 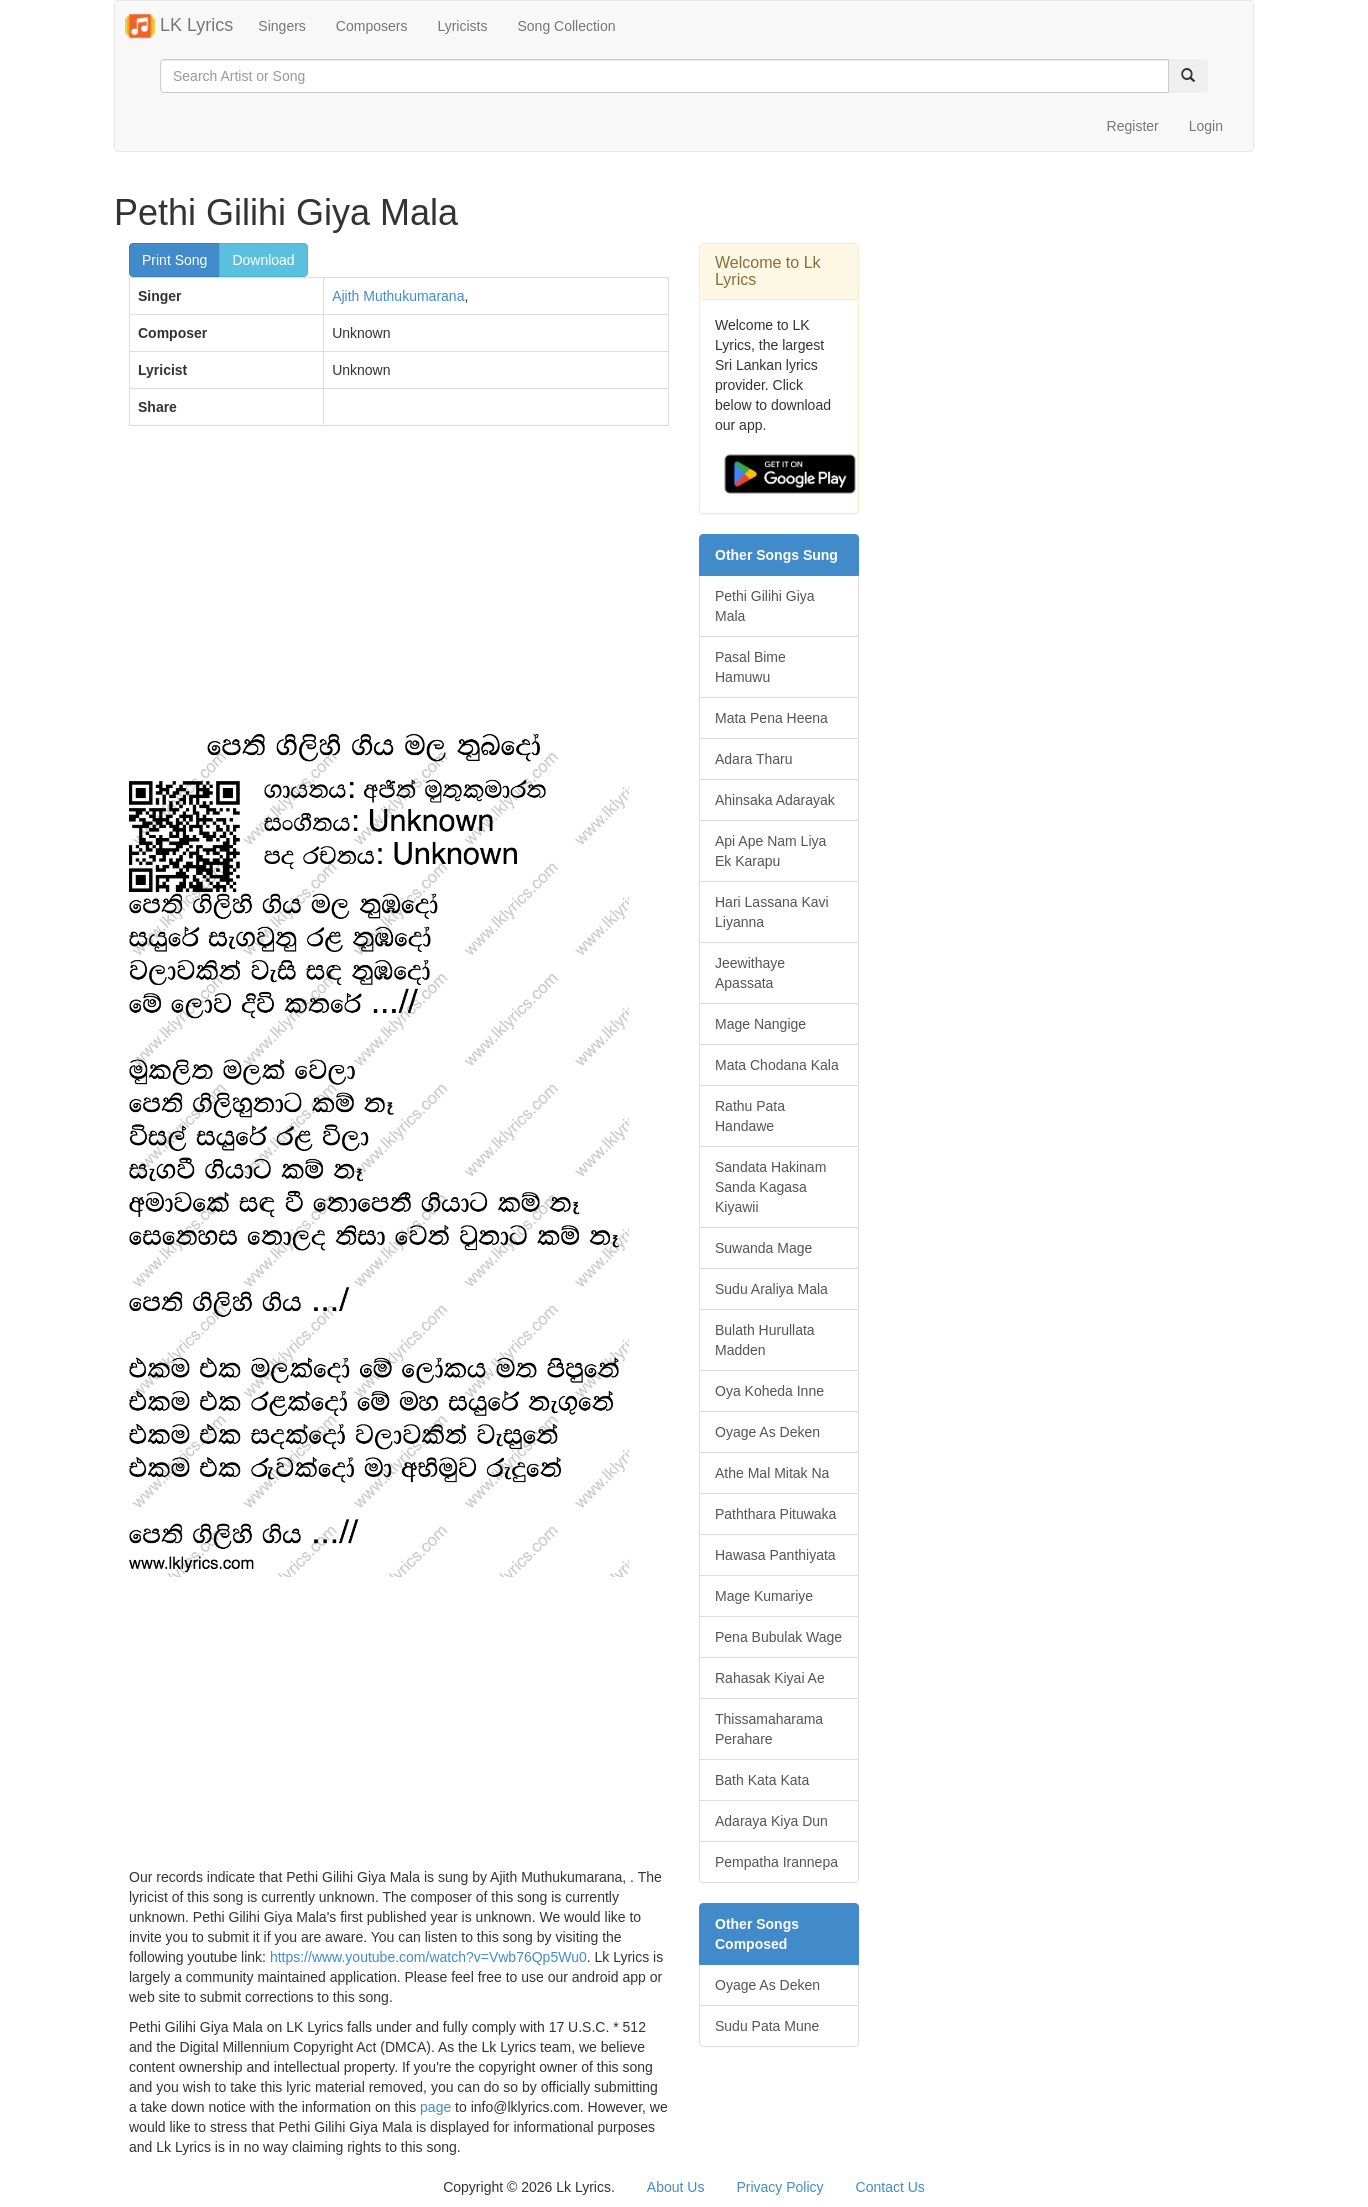 I want to click on page, so click(x=435, y=2107).